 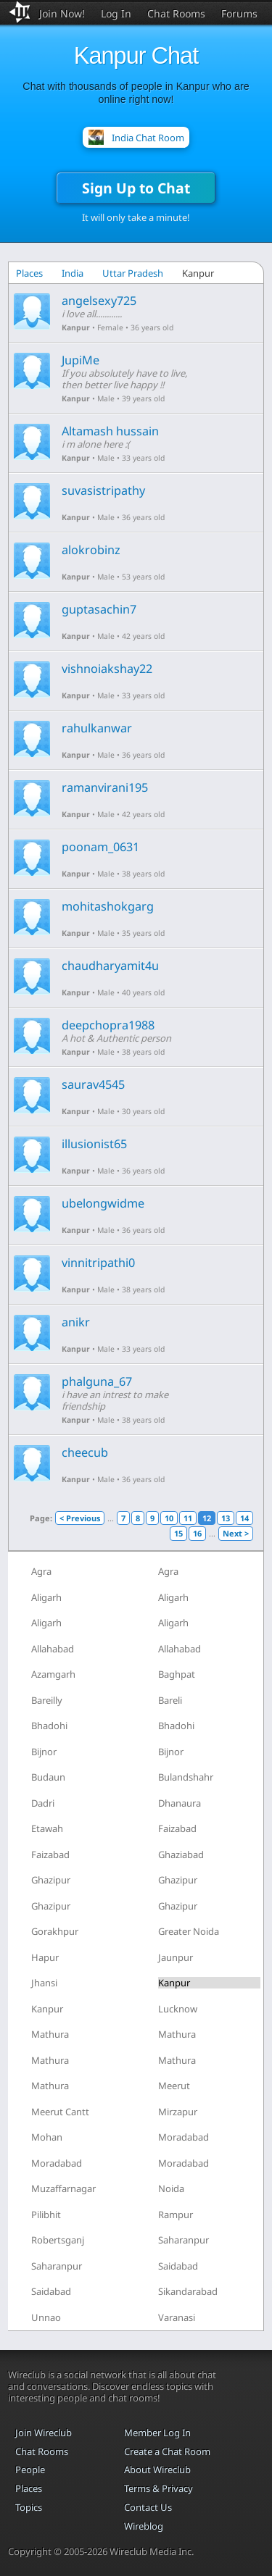 What do you see at coordinates (97, 1381) in the screenshot?
I see `phalguna_67` at bounding box center [97, 1381].